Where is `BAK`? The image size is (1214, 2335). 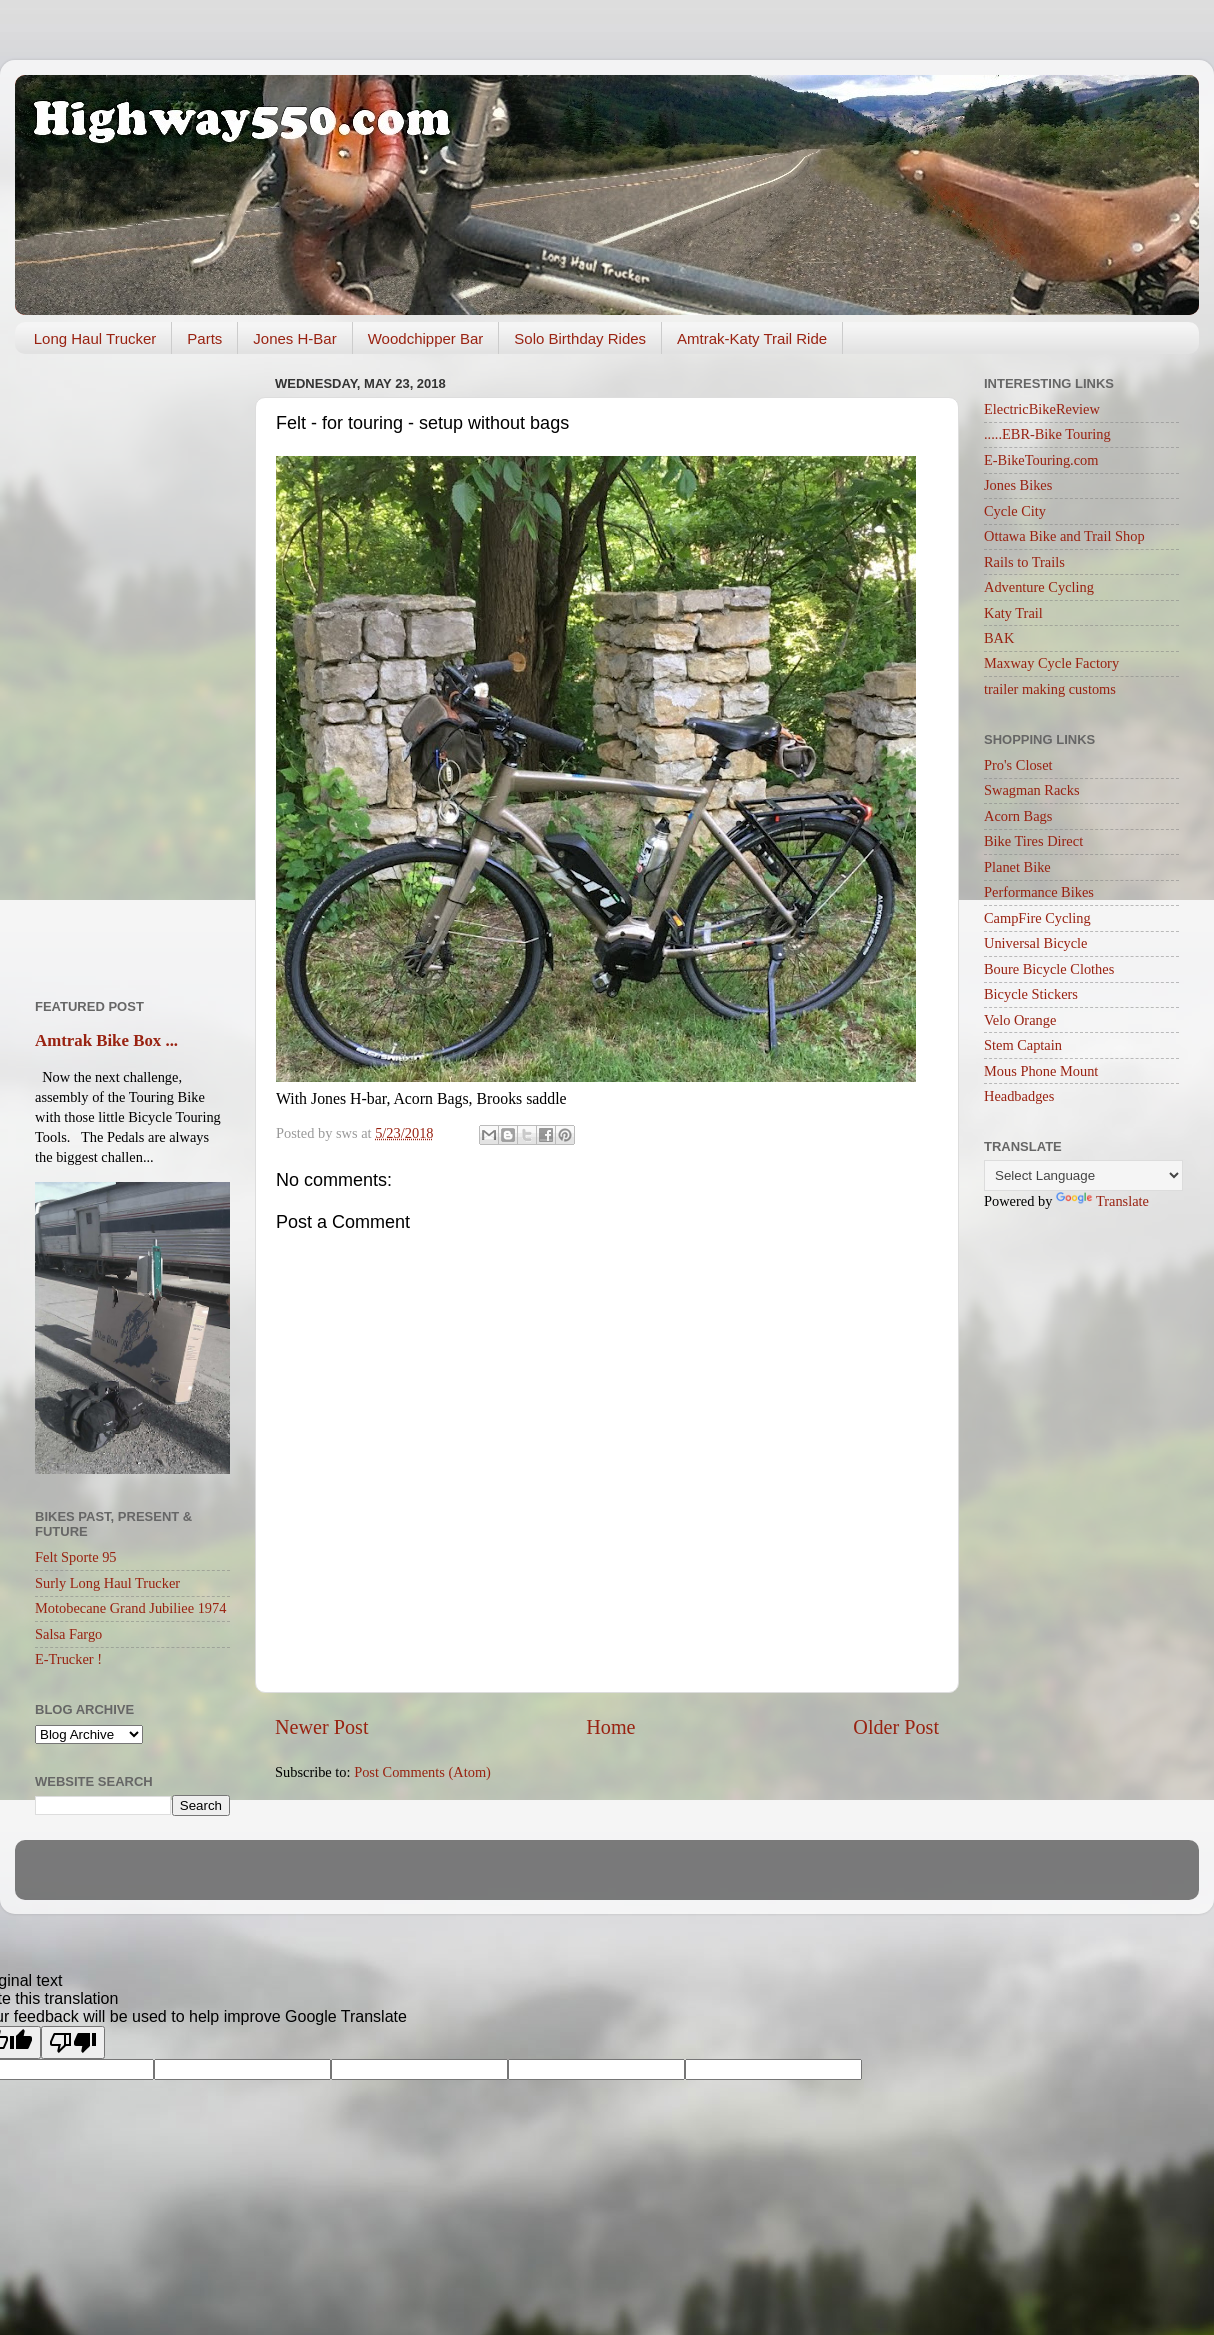 BAK is located at coordinates (999, 638).